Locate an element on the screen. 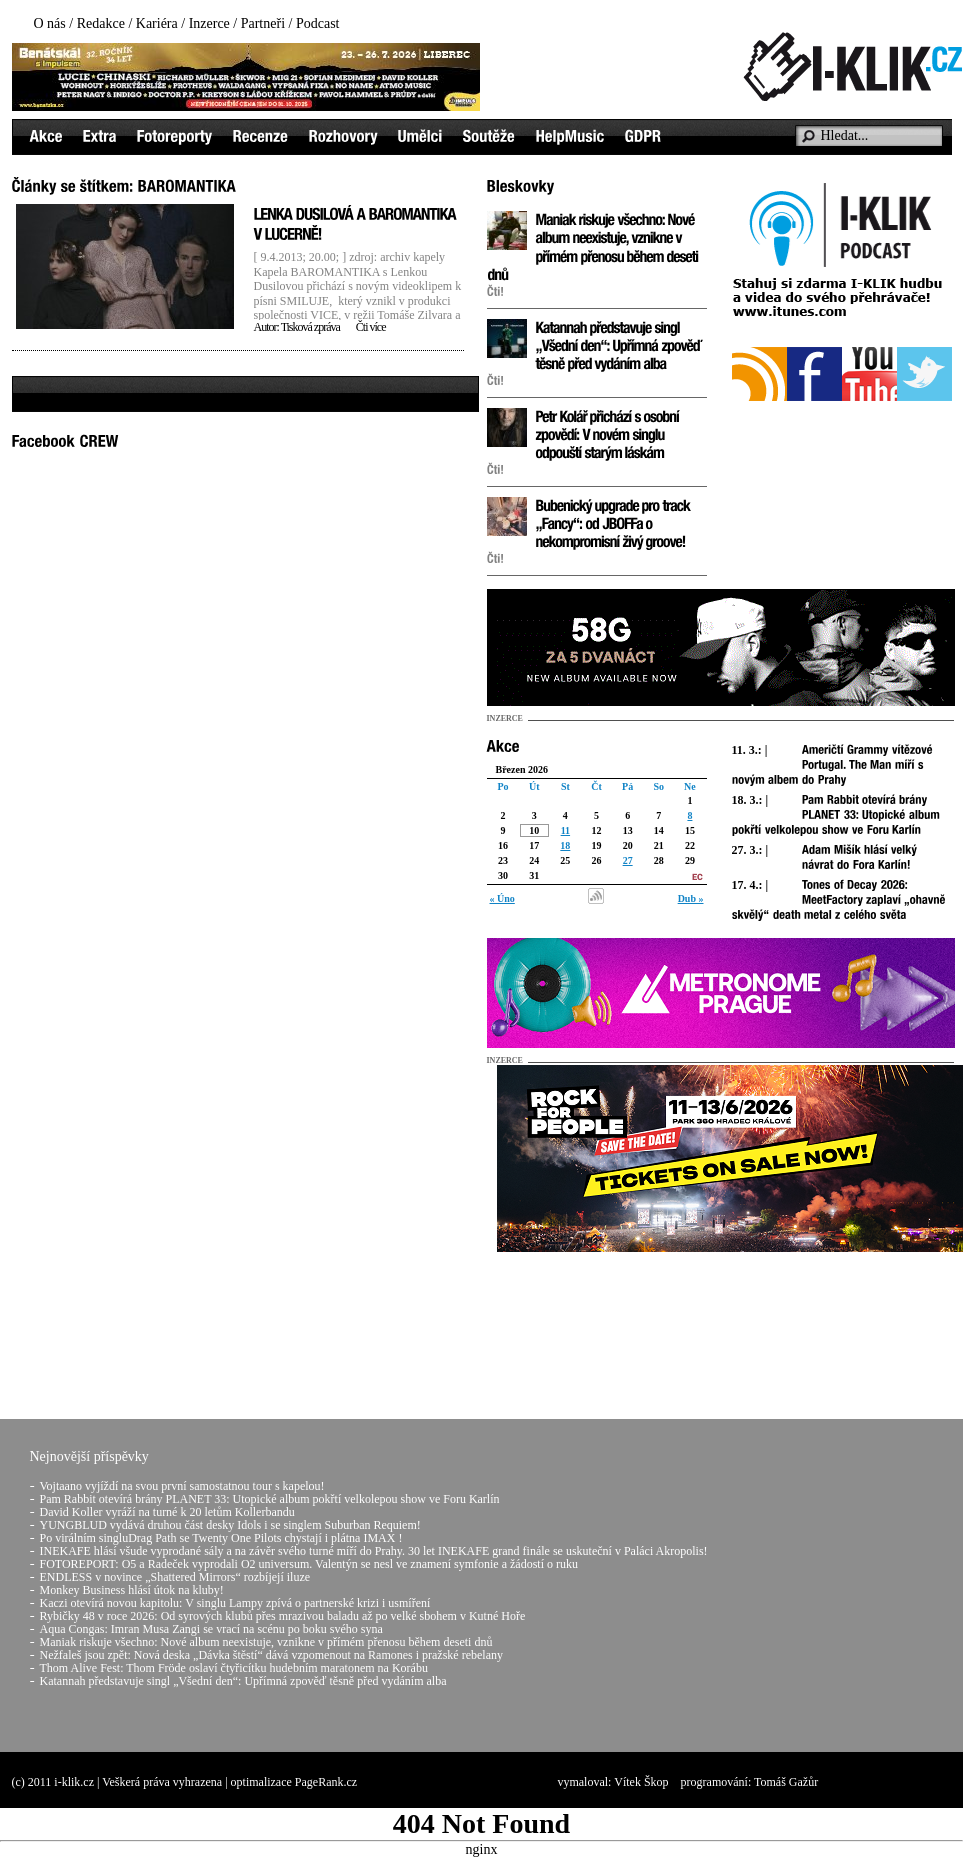  Březen 2026 is located at coordinates (522, 769).